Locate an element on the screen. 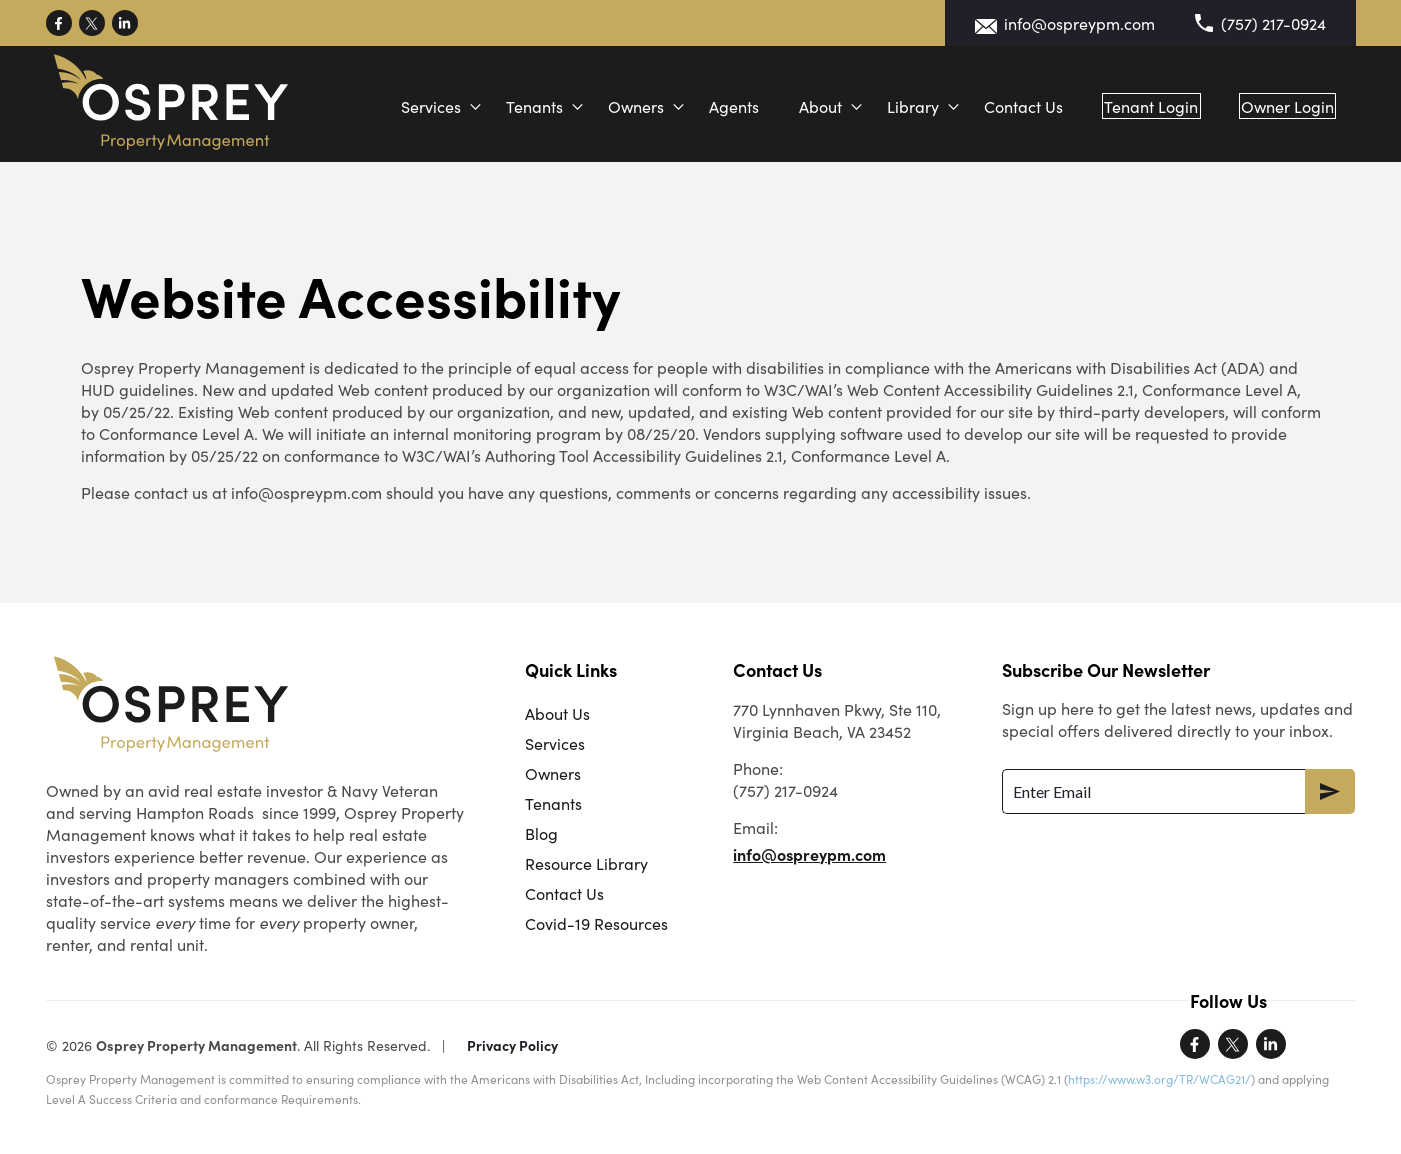 Image resolution: width=1401 pixels, height=1154 pixels. Owners is located at coordinates (614, 106).